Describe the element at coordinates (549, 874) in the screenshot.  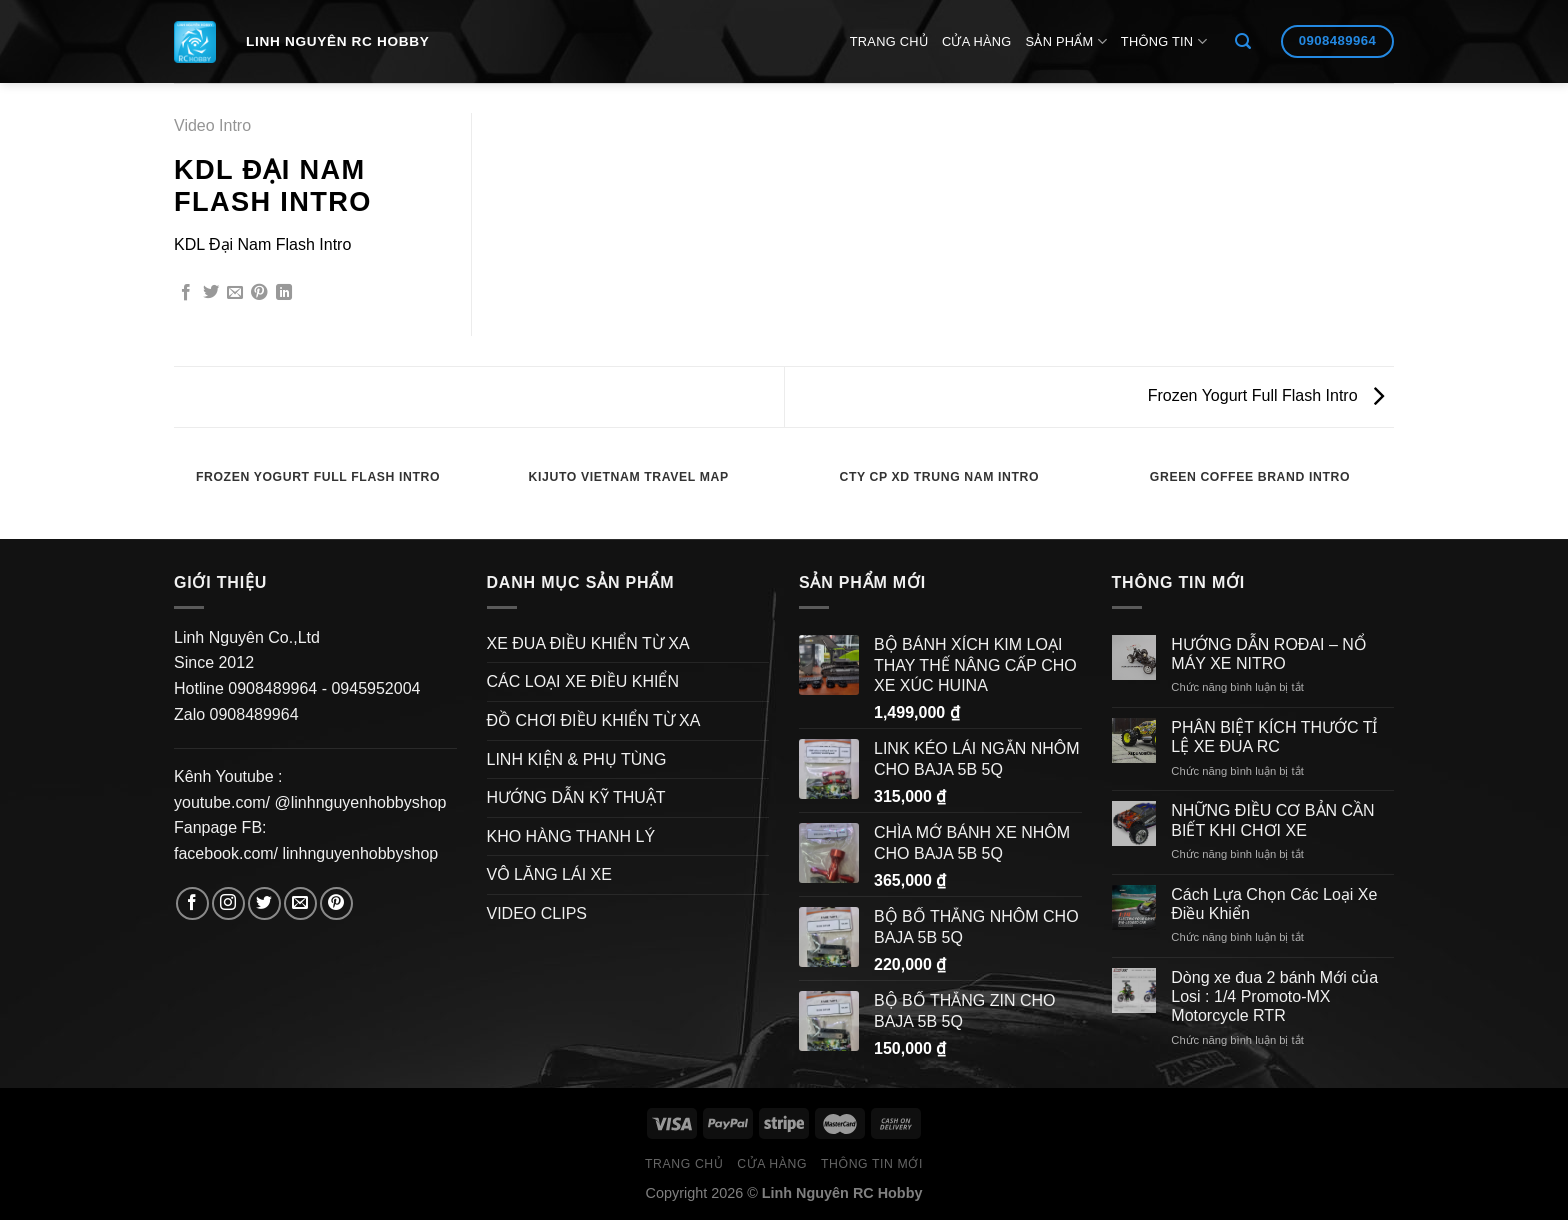
I see `VÔ LĂNG LÁI XE` at that location.